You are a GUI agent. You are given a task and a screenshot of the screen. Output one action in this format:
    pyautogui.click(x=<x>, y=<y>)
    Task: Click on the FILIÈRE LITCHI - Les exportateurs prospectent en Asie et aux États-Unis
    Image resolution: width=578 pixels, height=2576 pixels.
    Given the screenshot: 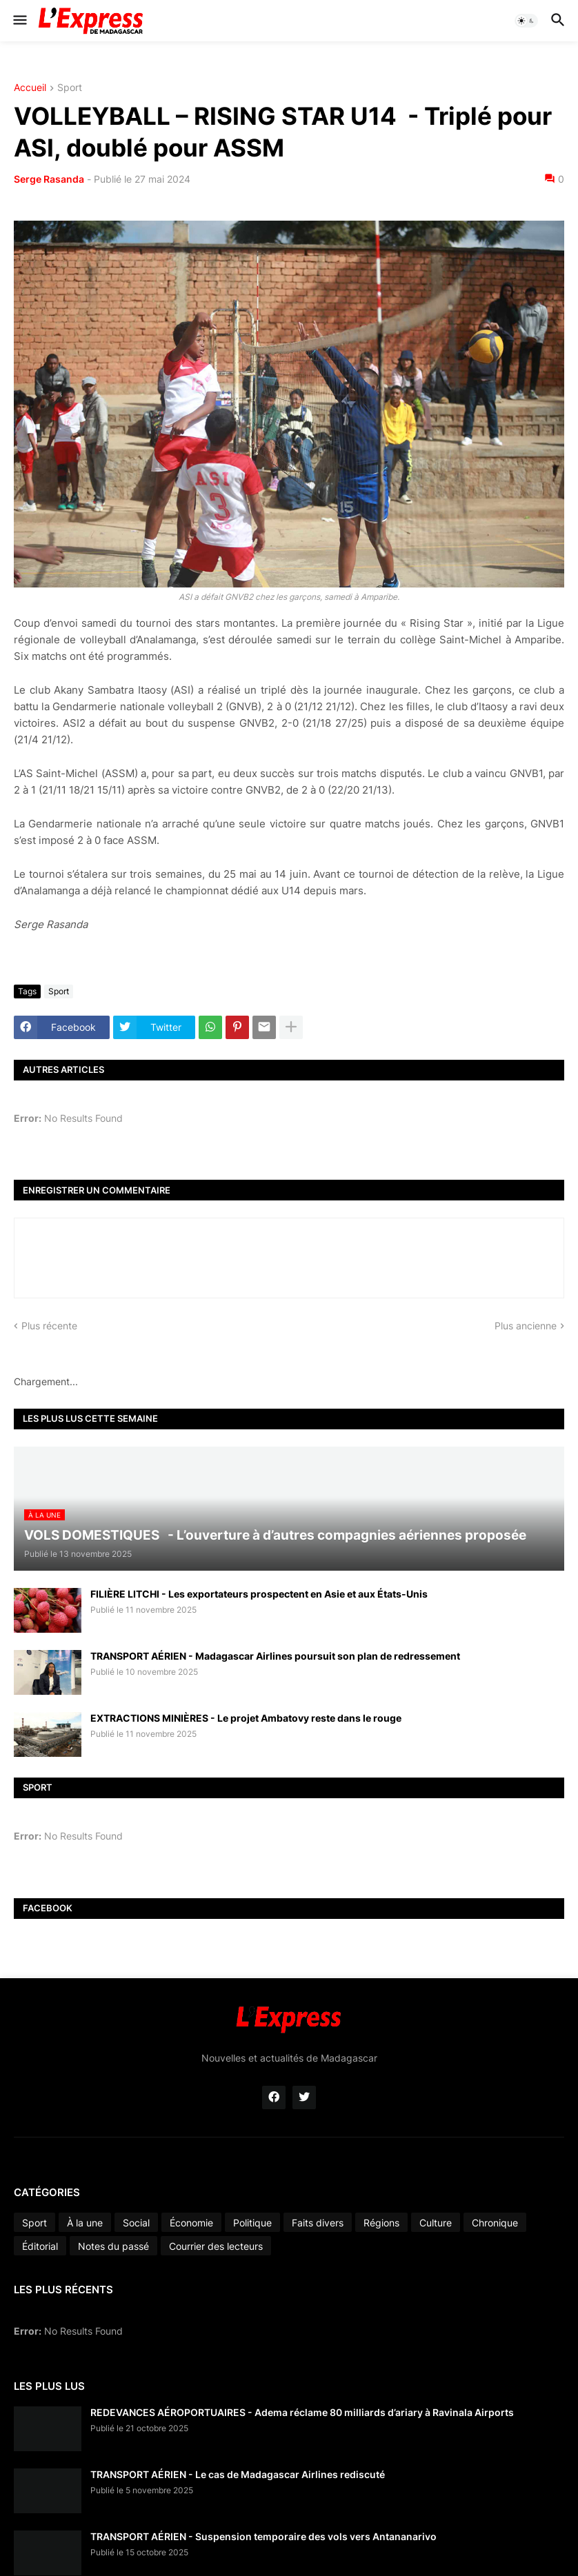 What is the action you would take?
    pyautogui.click(x=259, y=1594)
    